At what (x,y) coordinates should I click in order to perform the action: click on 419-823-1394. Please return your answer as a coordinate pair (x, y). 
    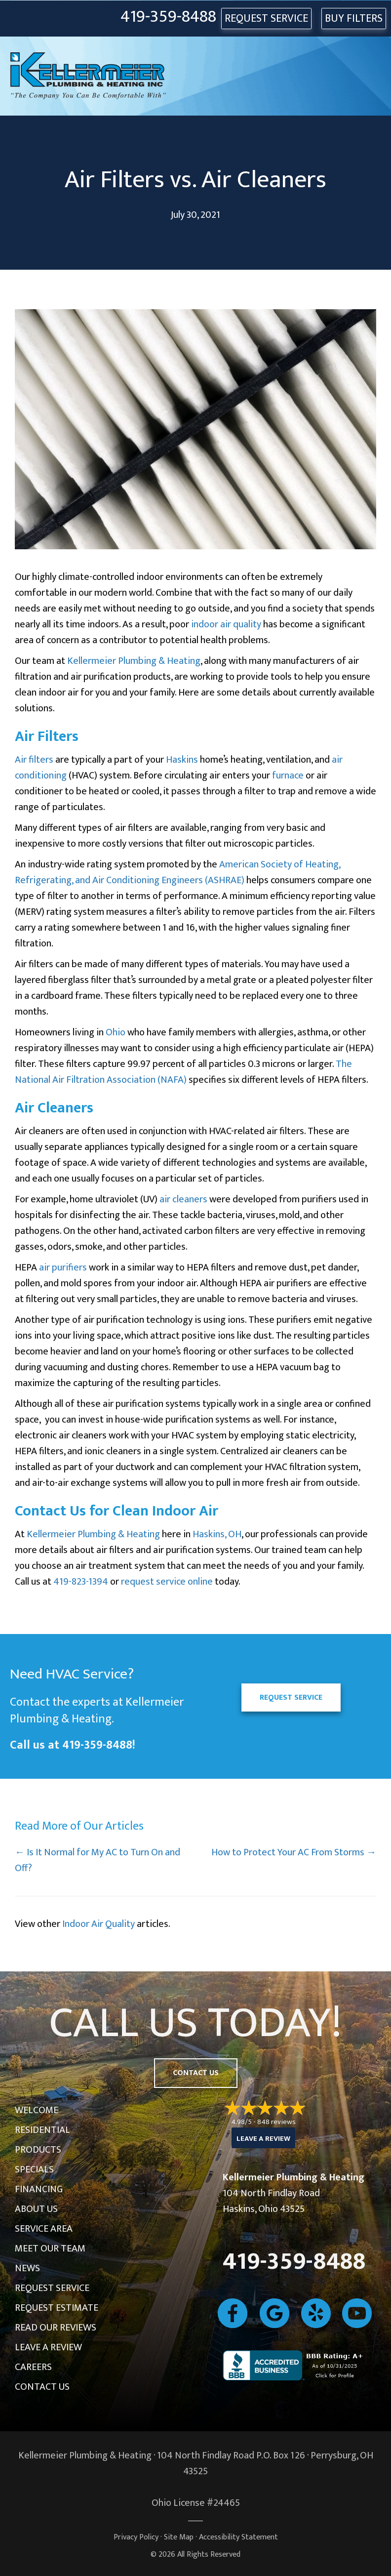
    Looking at the image, I should click on (80, 1581).